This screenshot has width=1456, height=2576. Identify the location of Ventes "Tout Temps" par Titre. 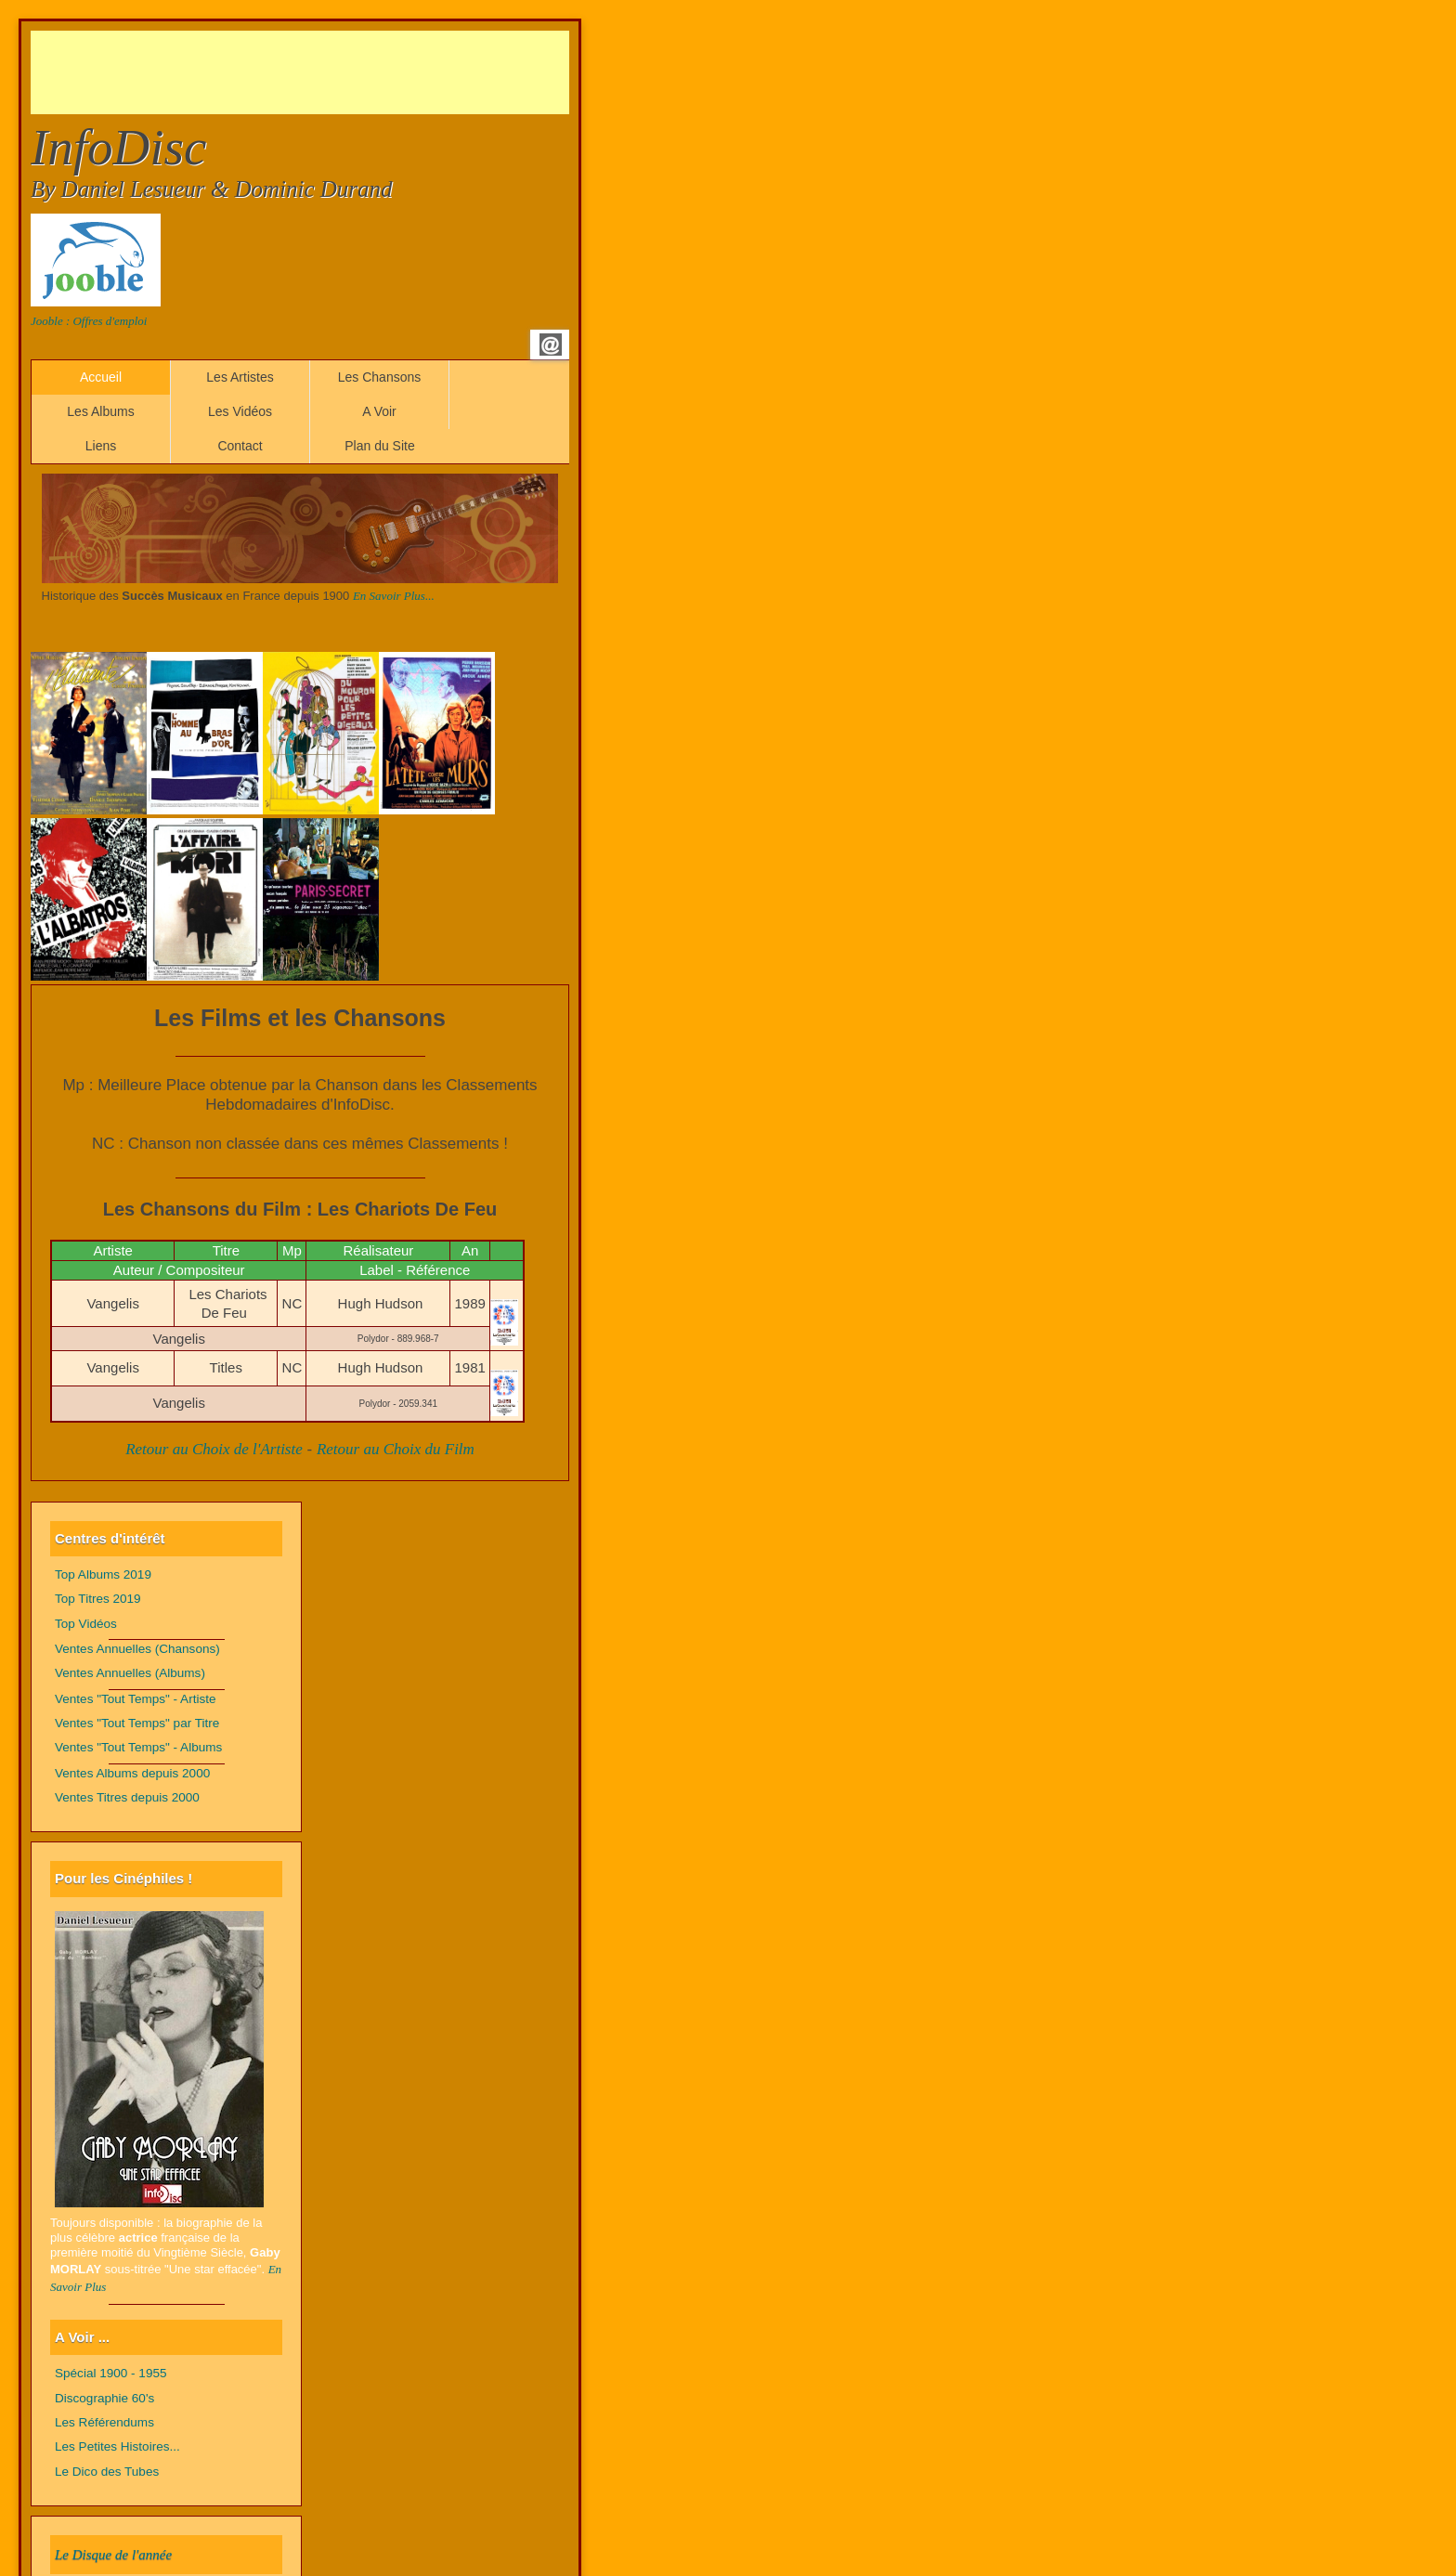
(137, 1723).